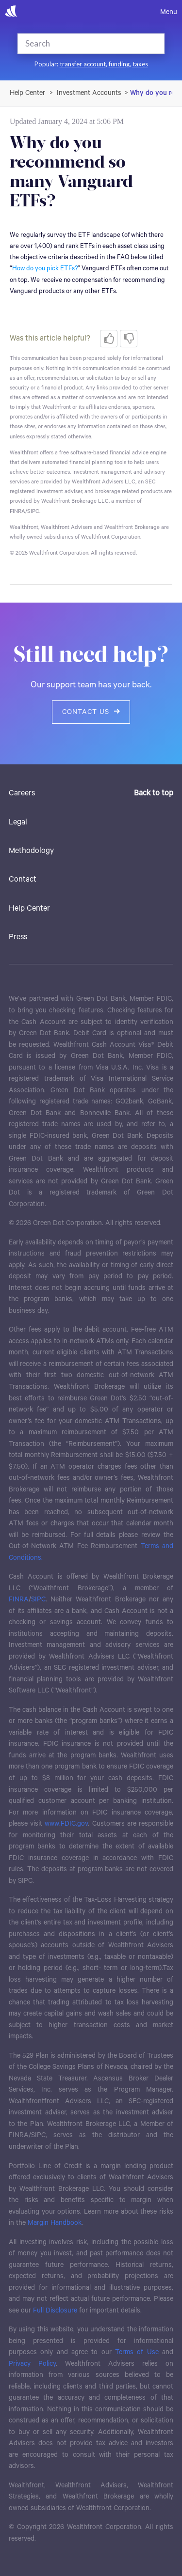  Describe the element at coordinates (28, 93) in the screenshot. I see `Wealthfront Support` at that location.